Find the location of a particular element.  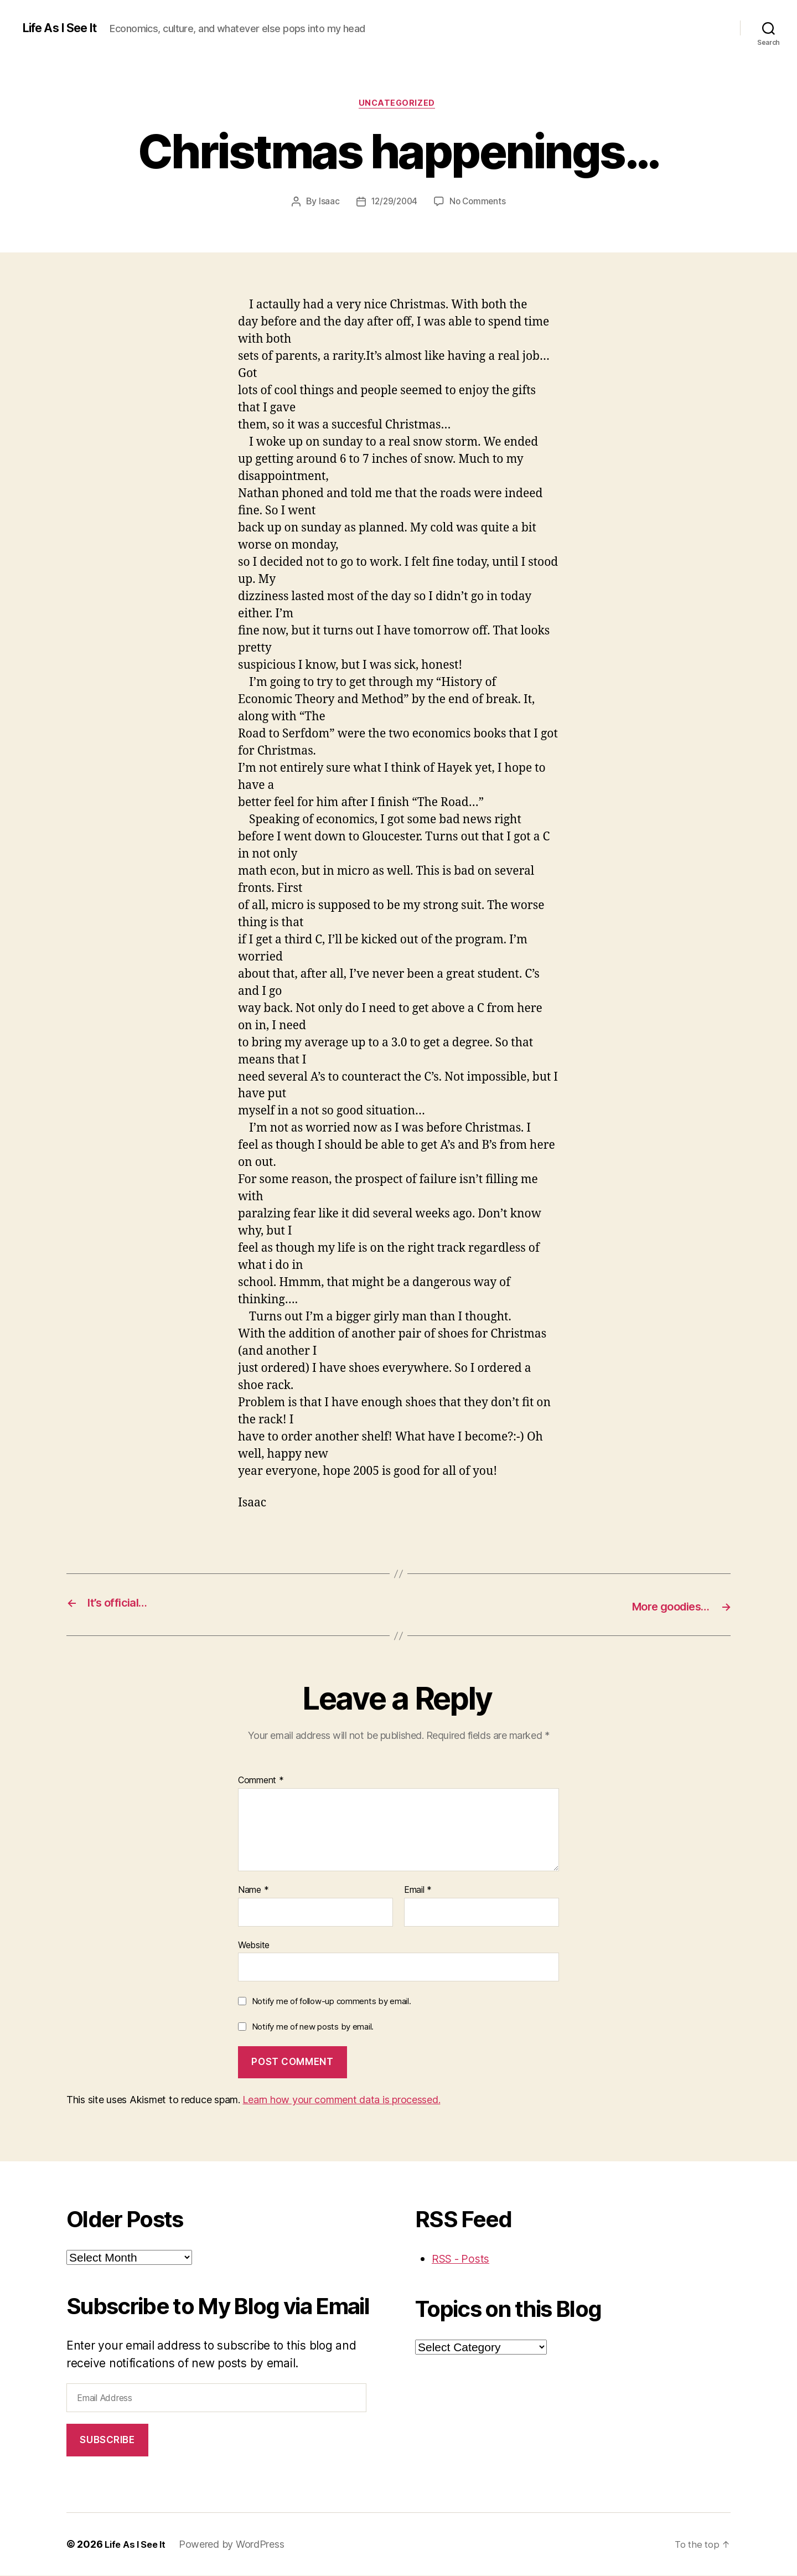

Life As I See It is located at coordinates (64, 27).